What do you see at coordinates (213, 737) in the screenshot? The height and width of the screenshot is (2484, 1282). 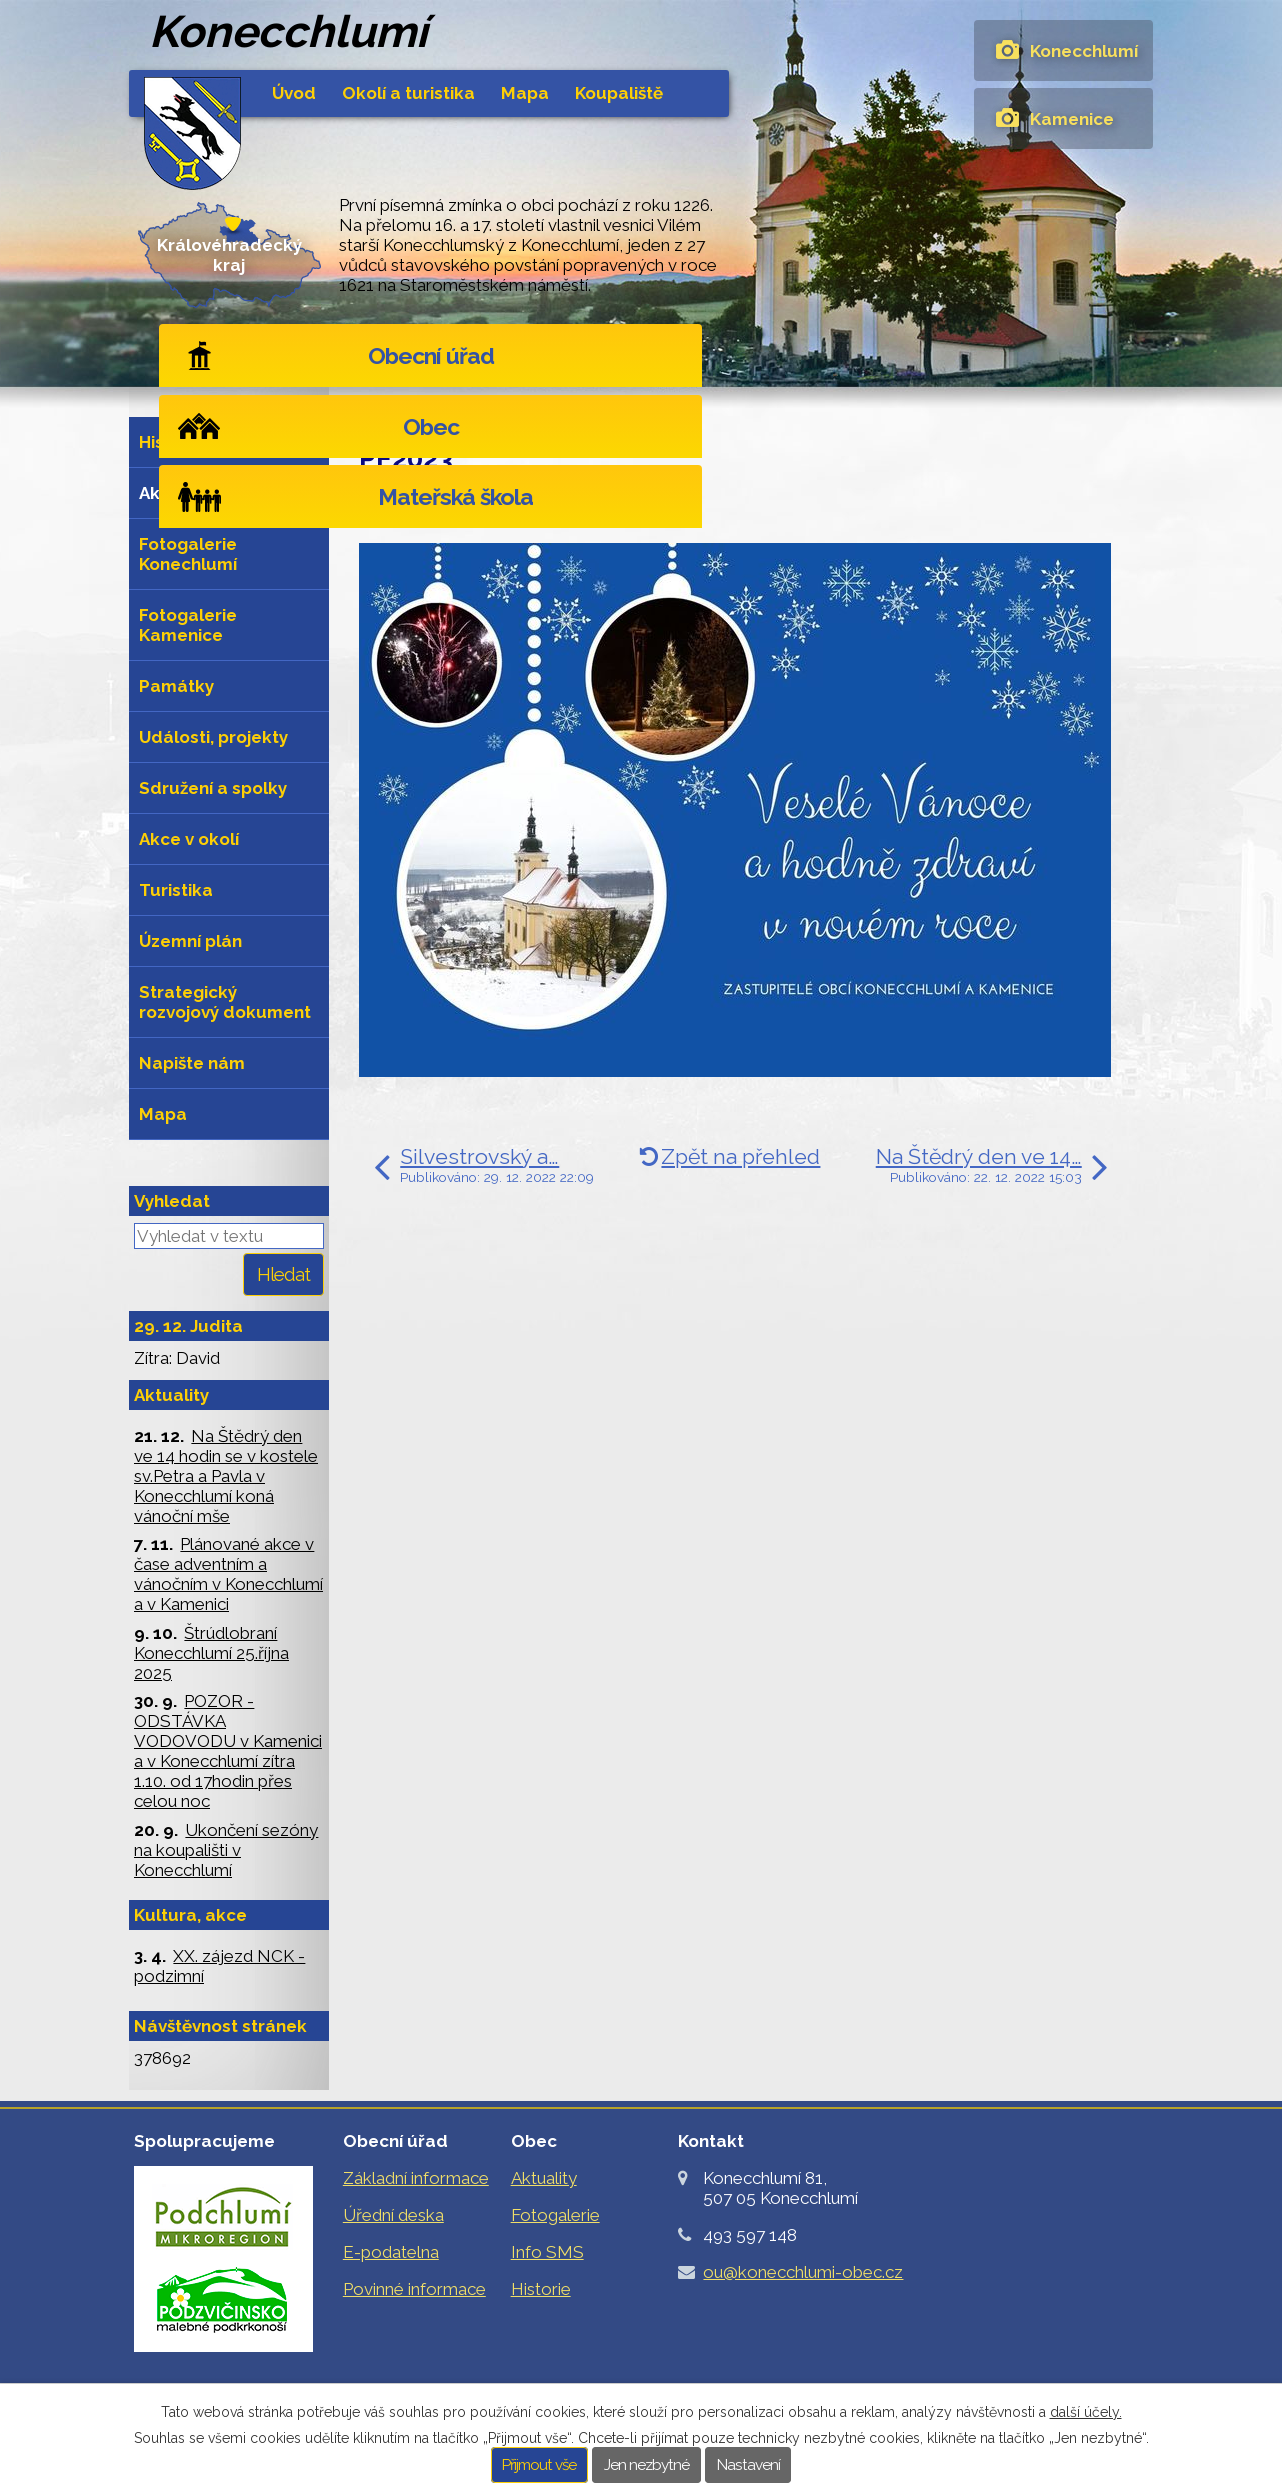 I see `Události, projekty` at bounding box center [213, 737].